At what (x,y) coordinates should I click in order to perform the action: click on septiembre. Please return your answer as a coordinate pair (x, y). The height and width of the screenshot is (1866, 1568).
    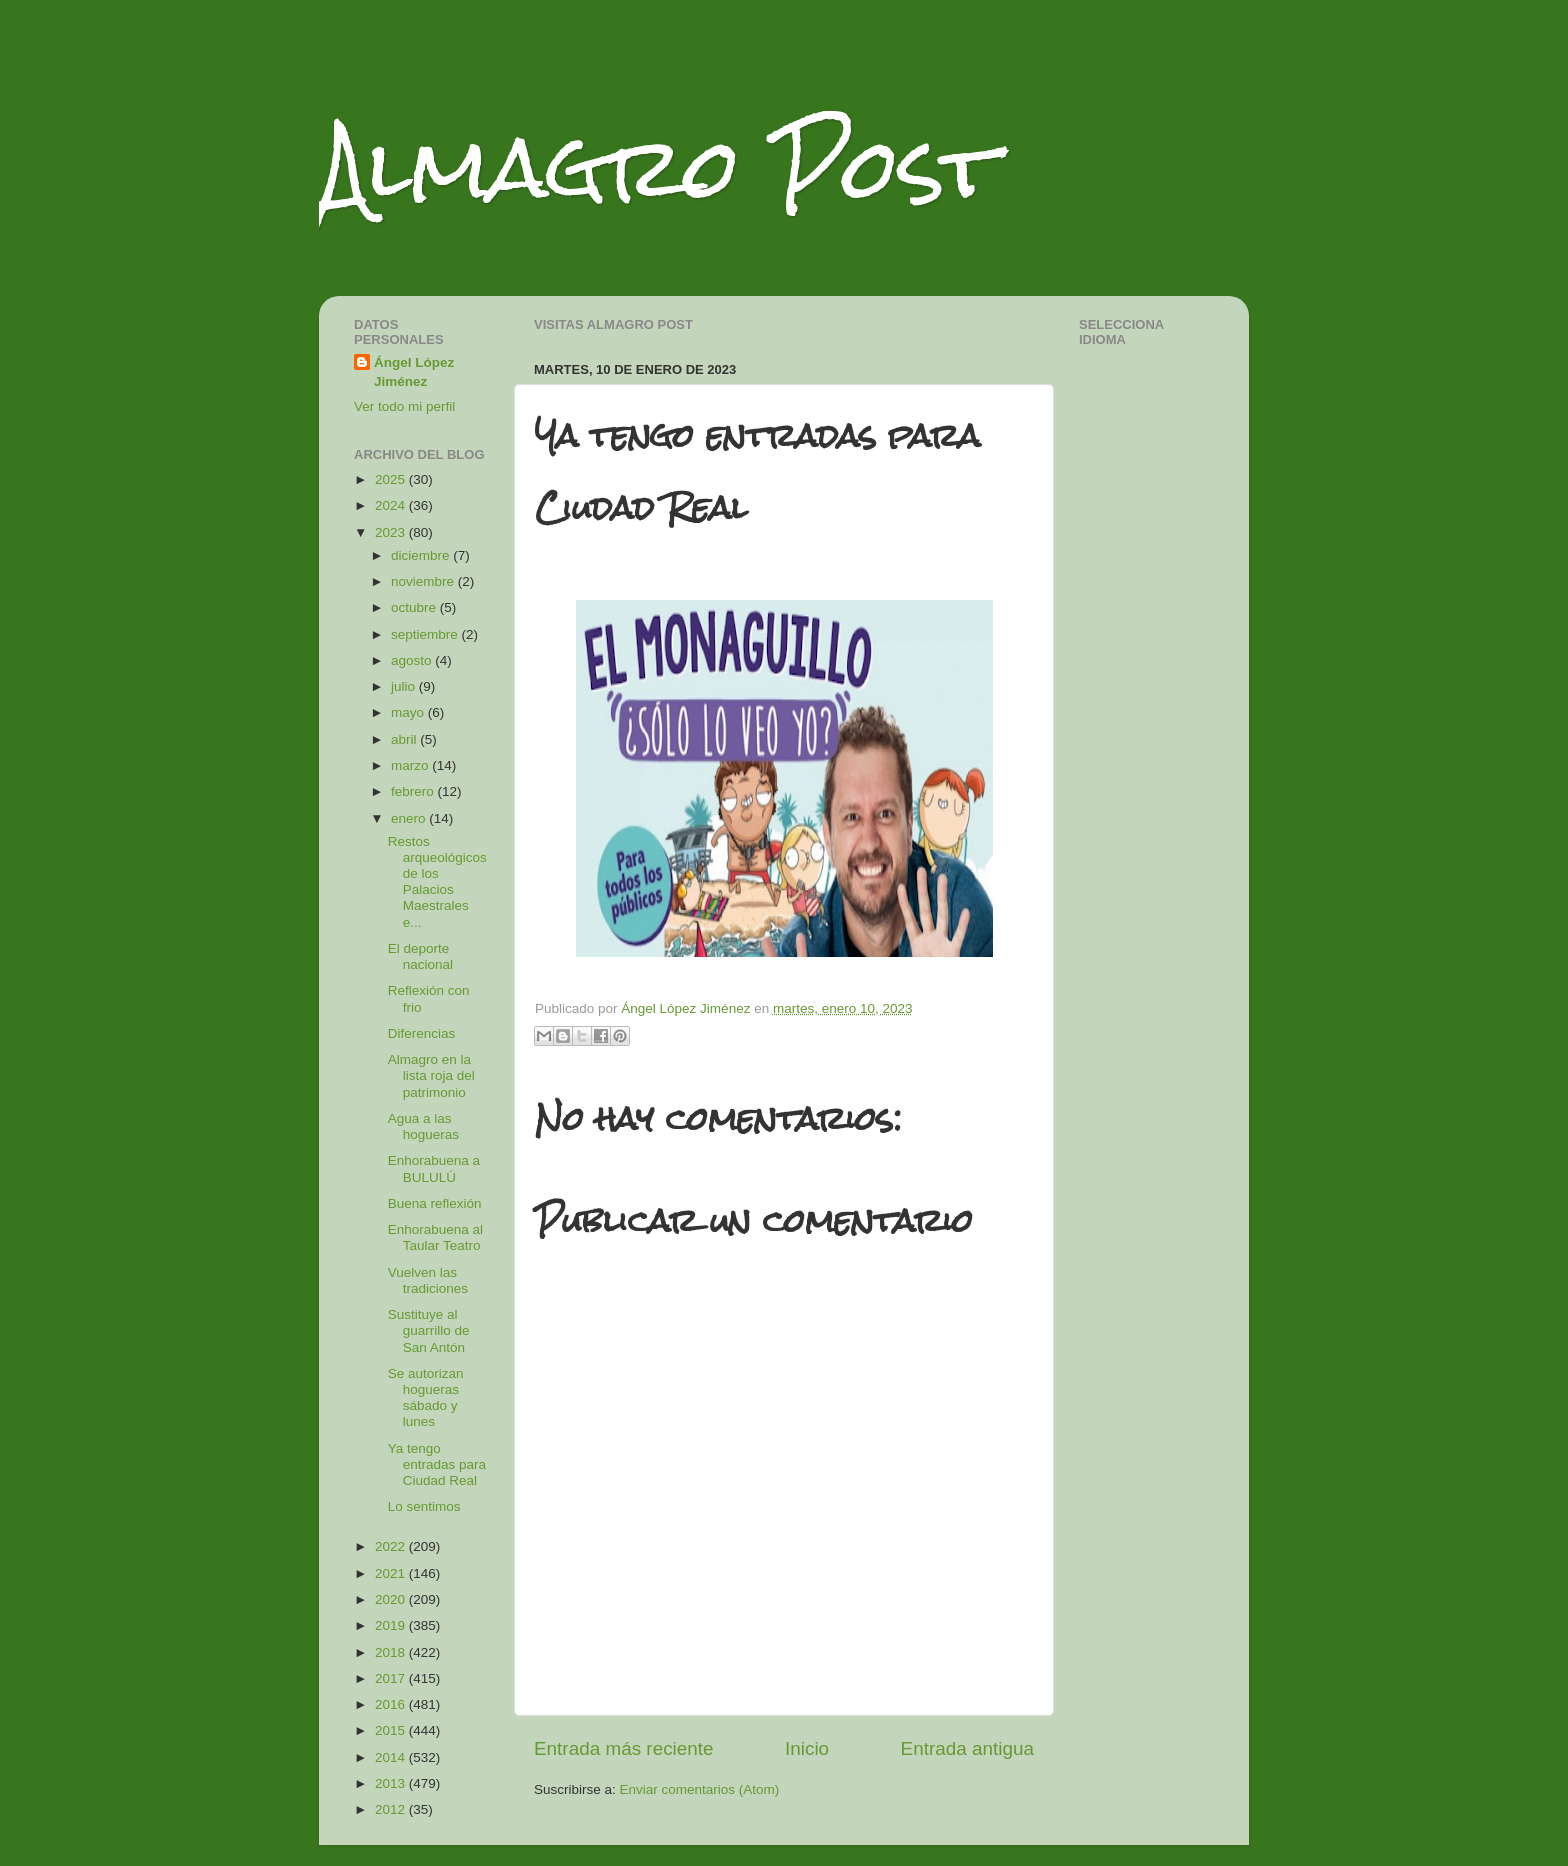
    Looking at the image, I should click on (426, 634).